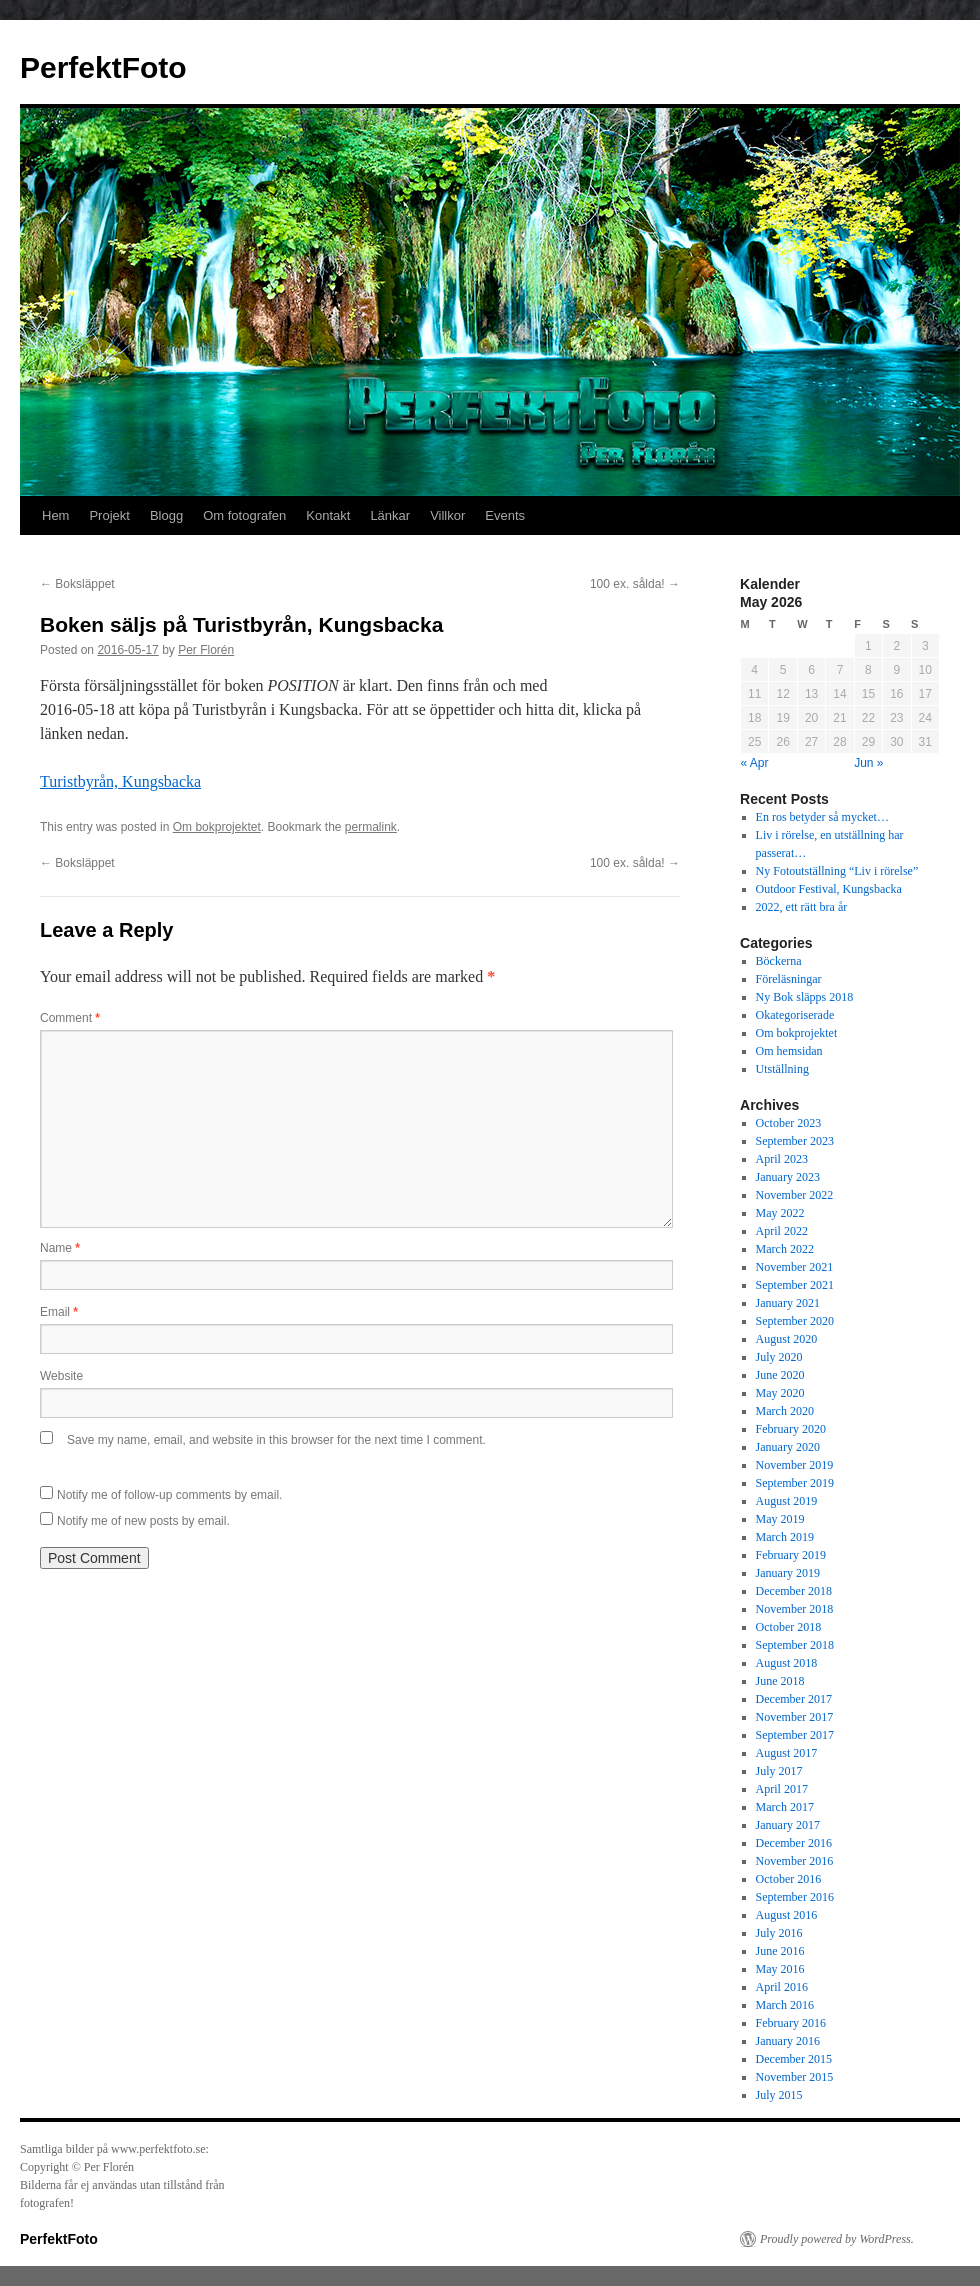 The height and width of the screenshot is (2286, 980). I want to click on May 2016, so click(780, 1969).